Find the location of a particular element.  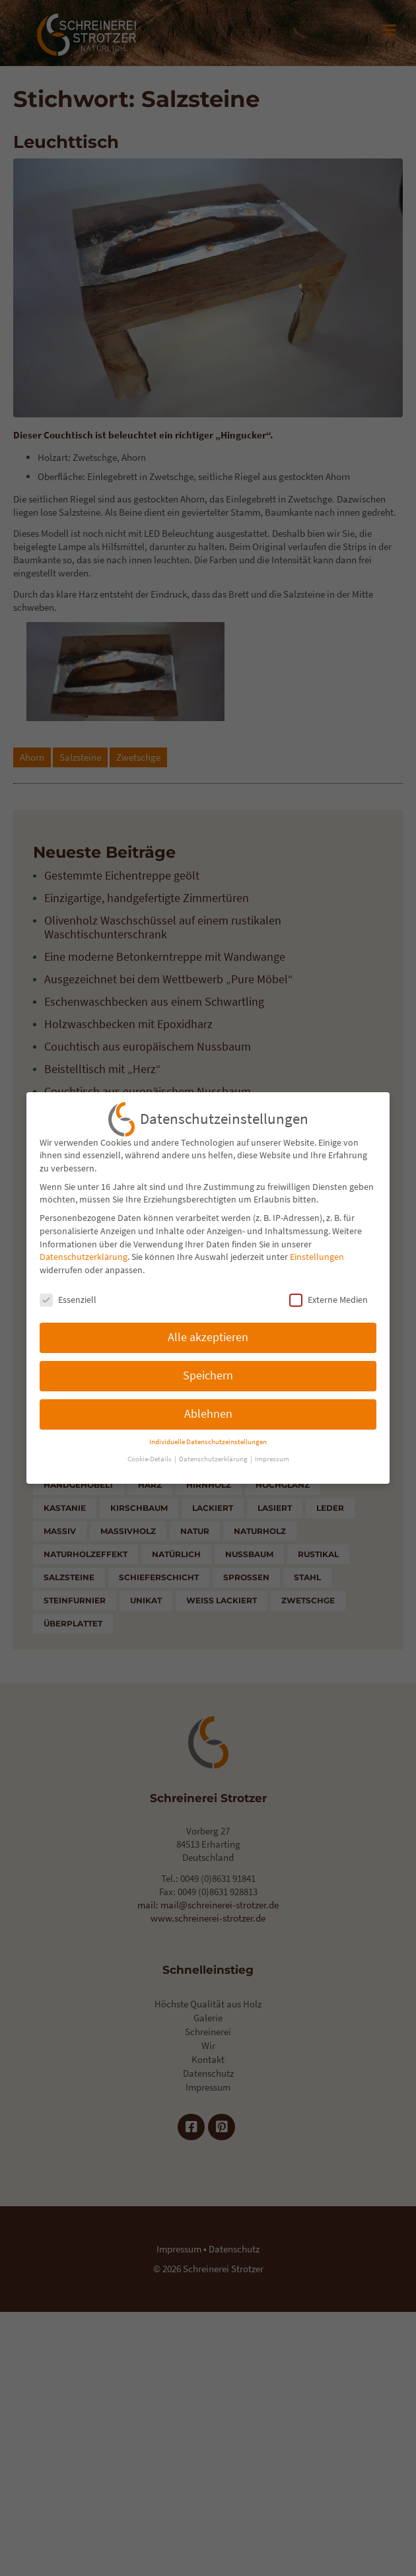

Datenschutzerklärung is located at coordinates (83, 1247).